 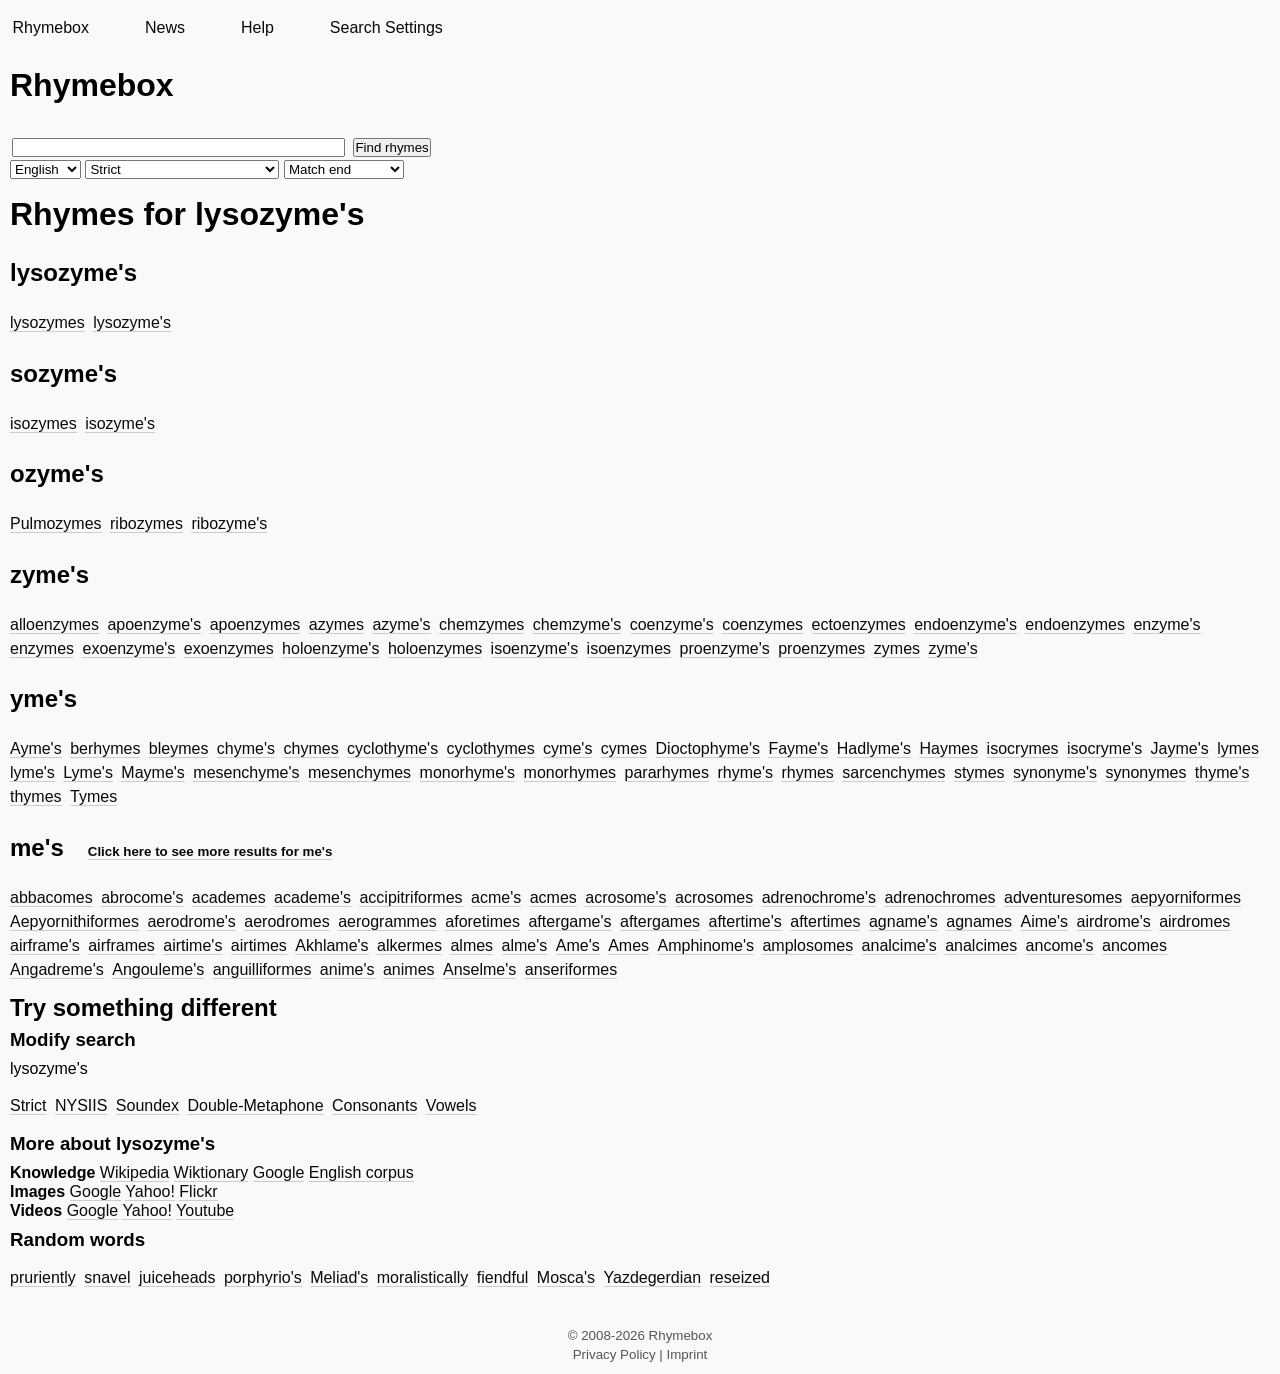 I want to click on Meliad's, so click(x=339, y=1277).